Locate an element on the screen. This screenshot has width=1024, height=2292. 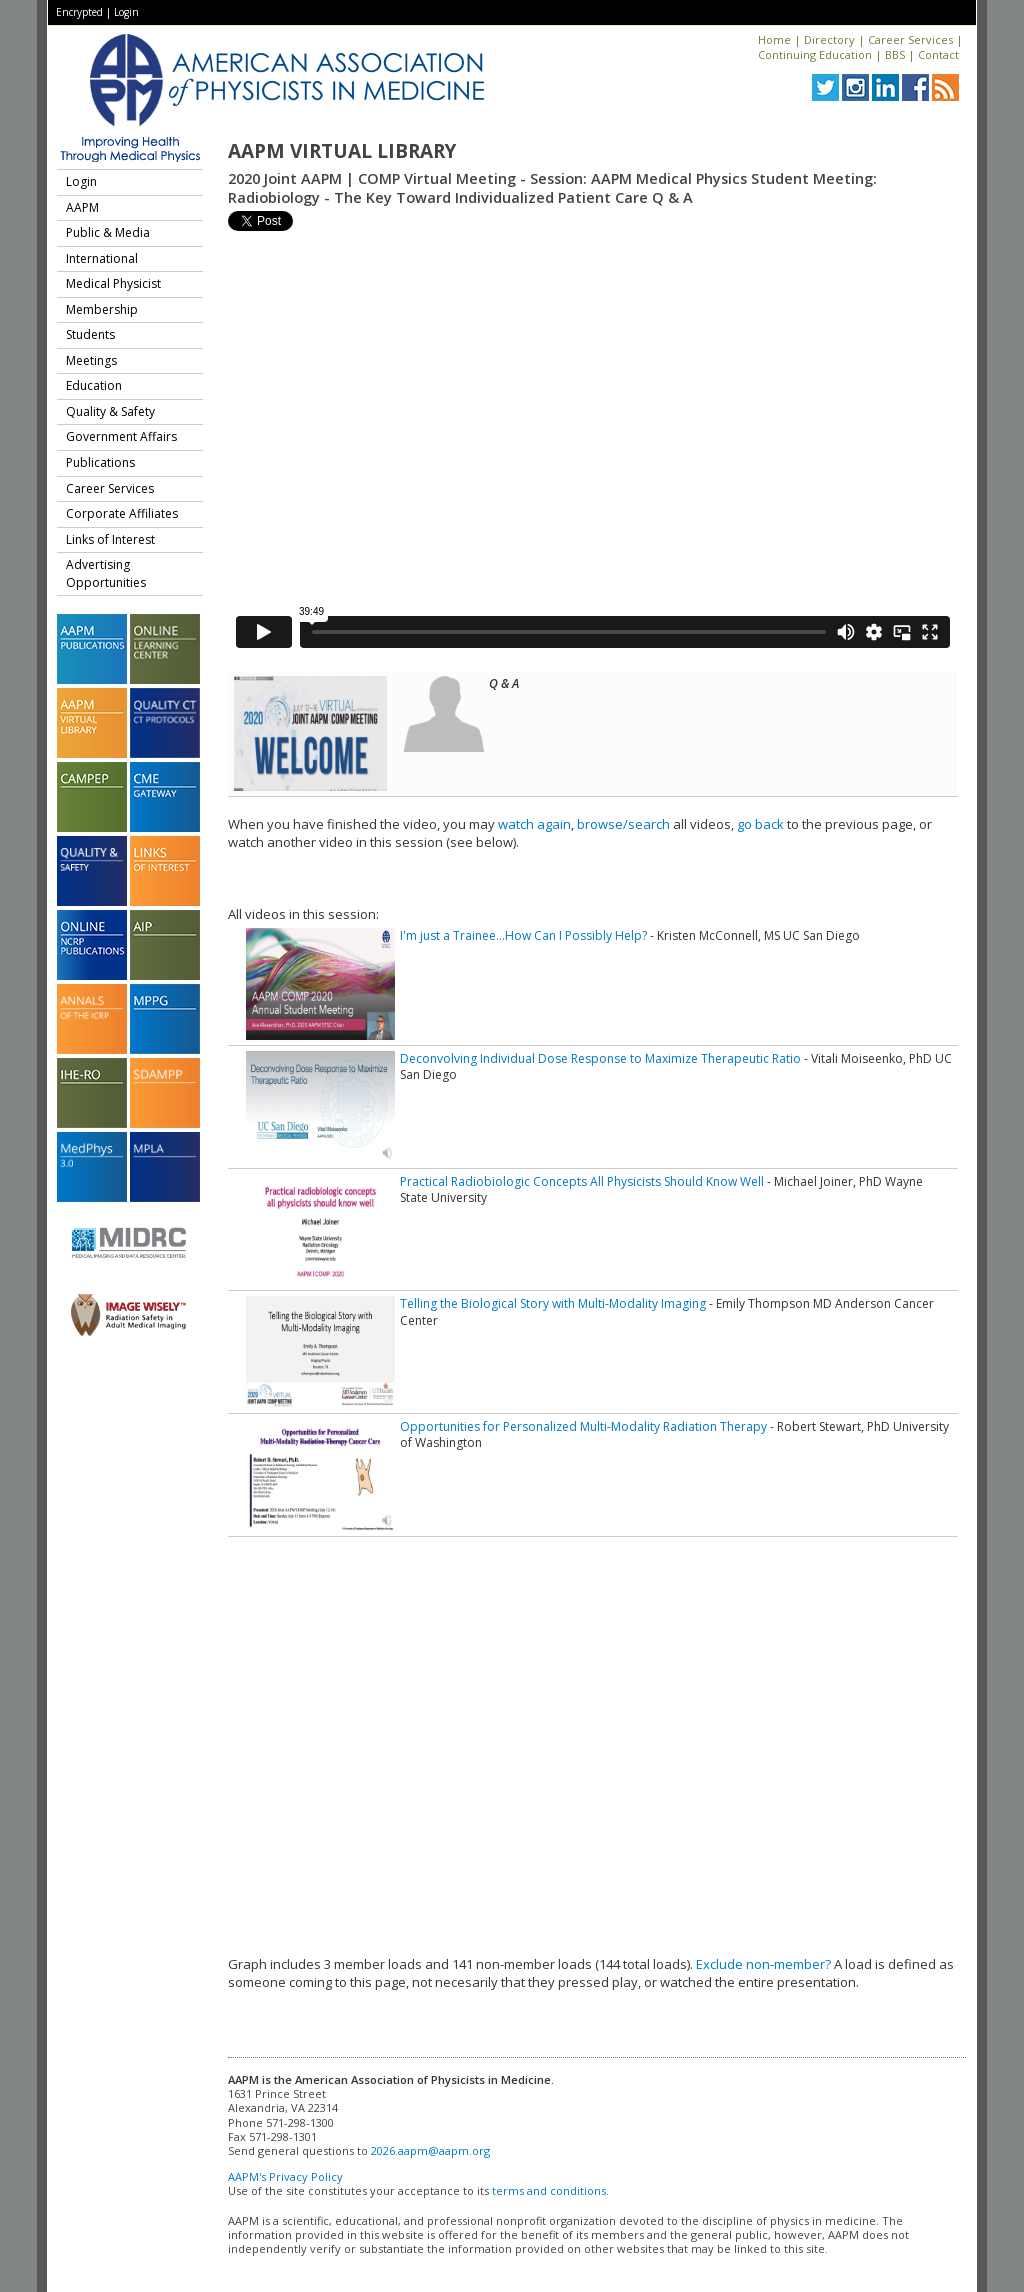
2026.aapm@aapm.org is located at coordinates (430, 2150).